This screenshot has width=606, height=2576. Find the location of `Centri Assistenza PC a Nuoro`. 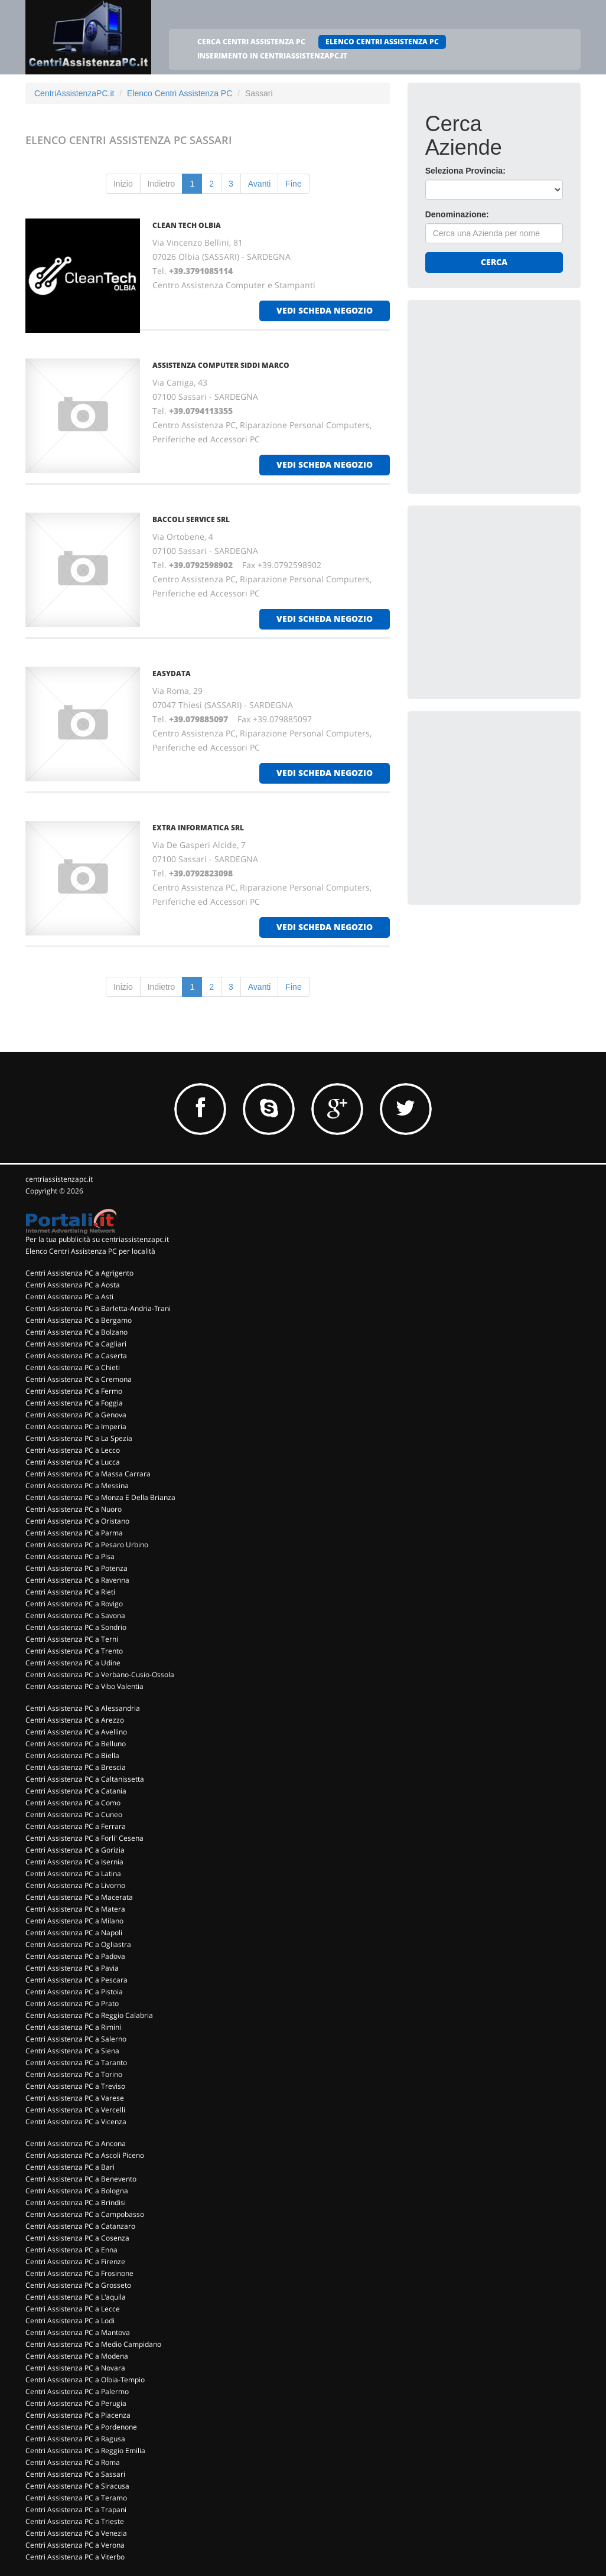

Centri Assistenza PC a Nuoro is located at coordinates (73, 1509).